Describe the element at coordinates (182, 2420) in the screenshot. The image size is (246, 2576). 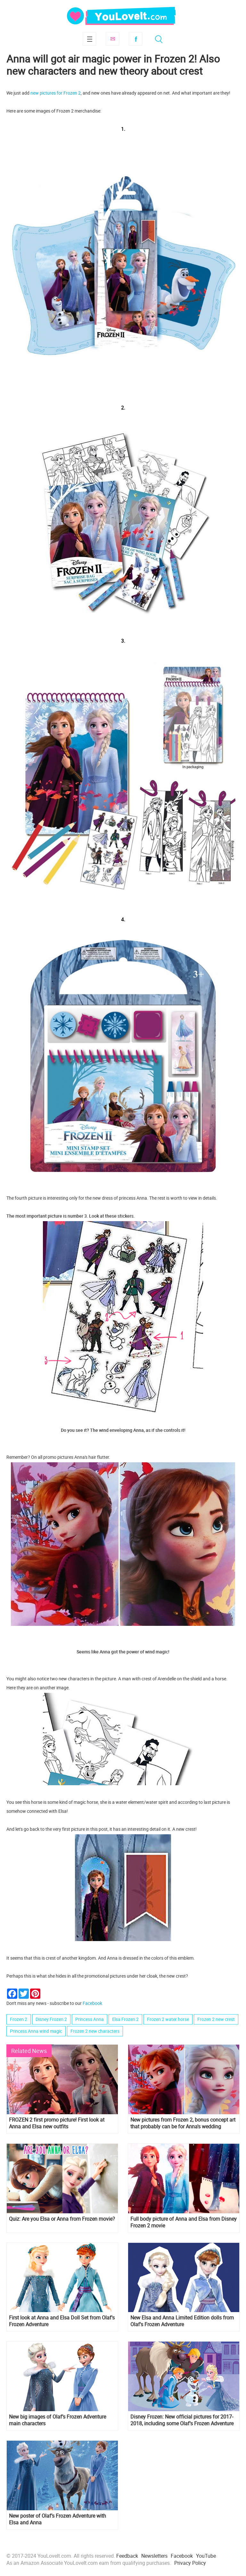
I see `Disney Frozen: New official pictures for 2017-2018, including some Olaf's Frozen Adventure images` at that location.